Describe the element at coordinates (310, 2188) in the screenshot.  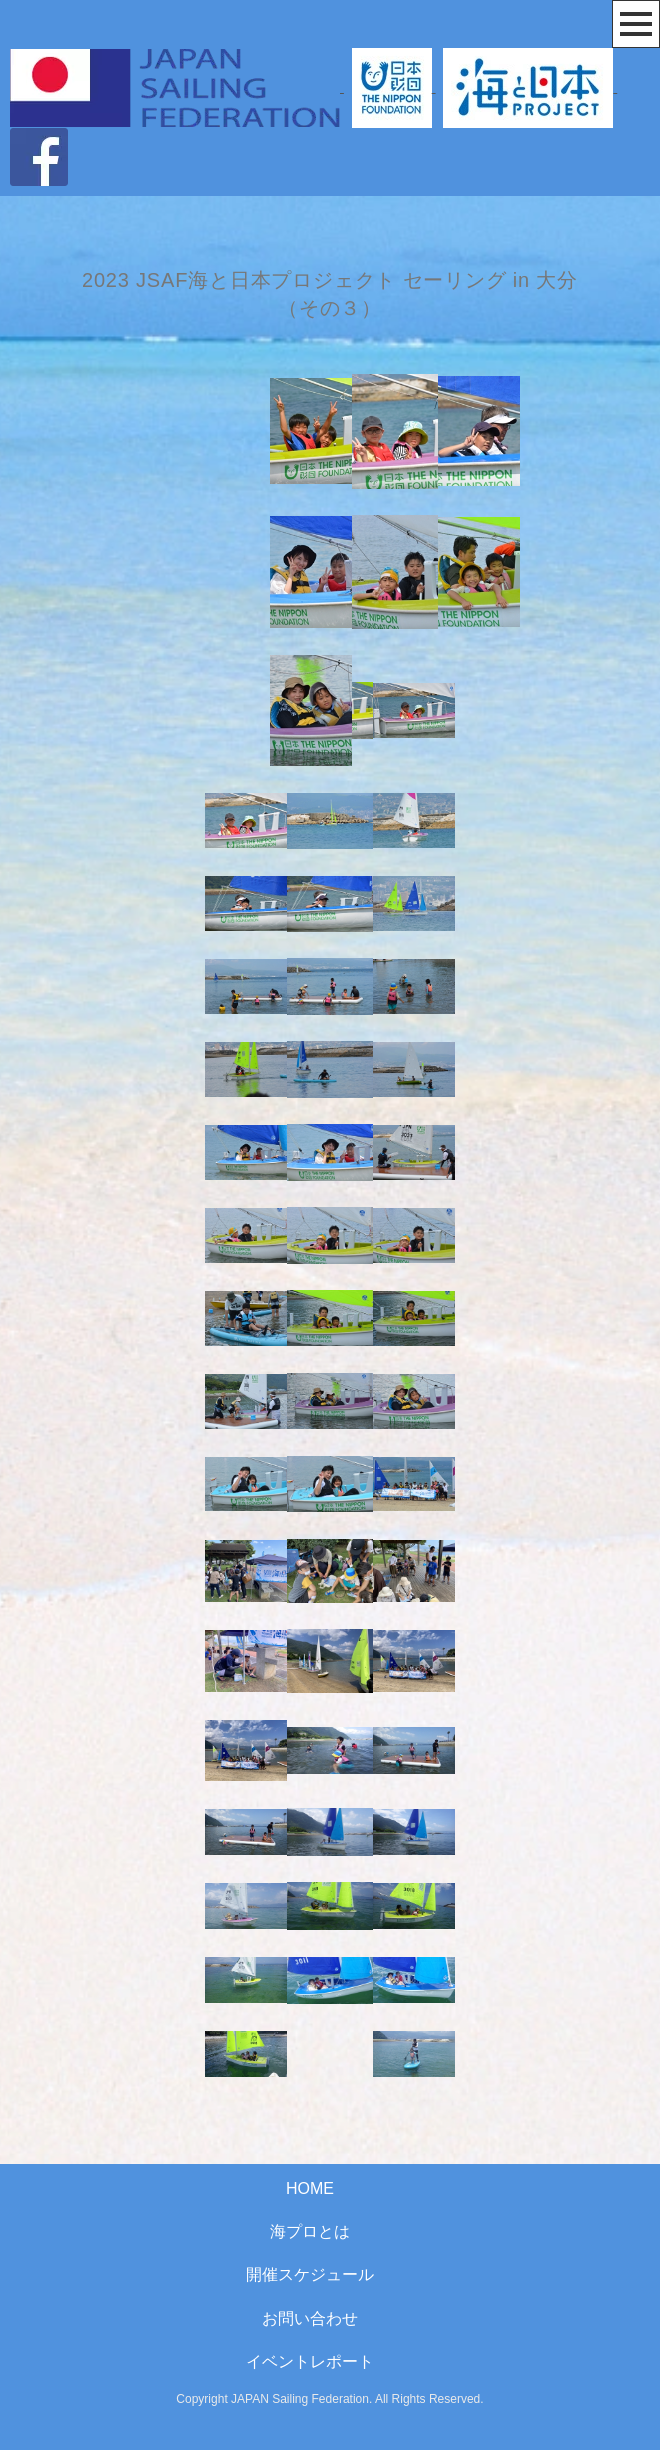
I see `HOME` at that location.